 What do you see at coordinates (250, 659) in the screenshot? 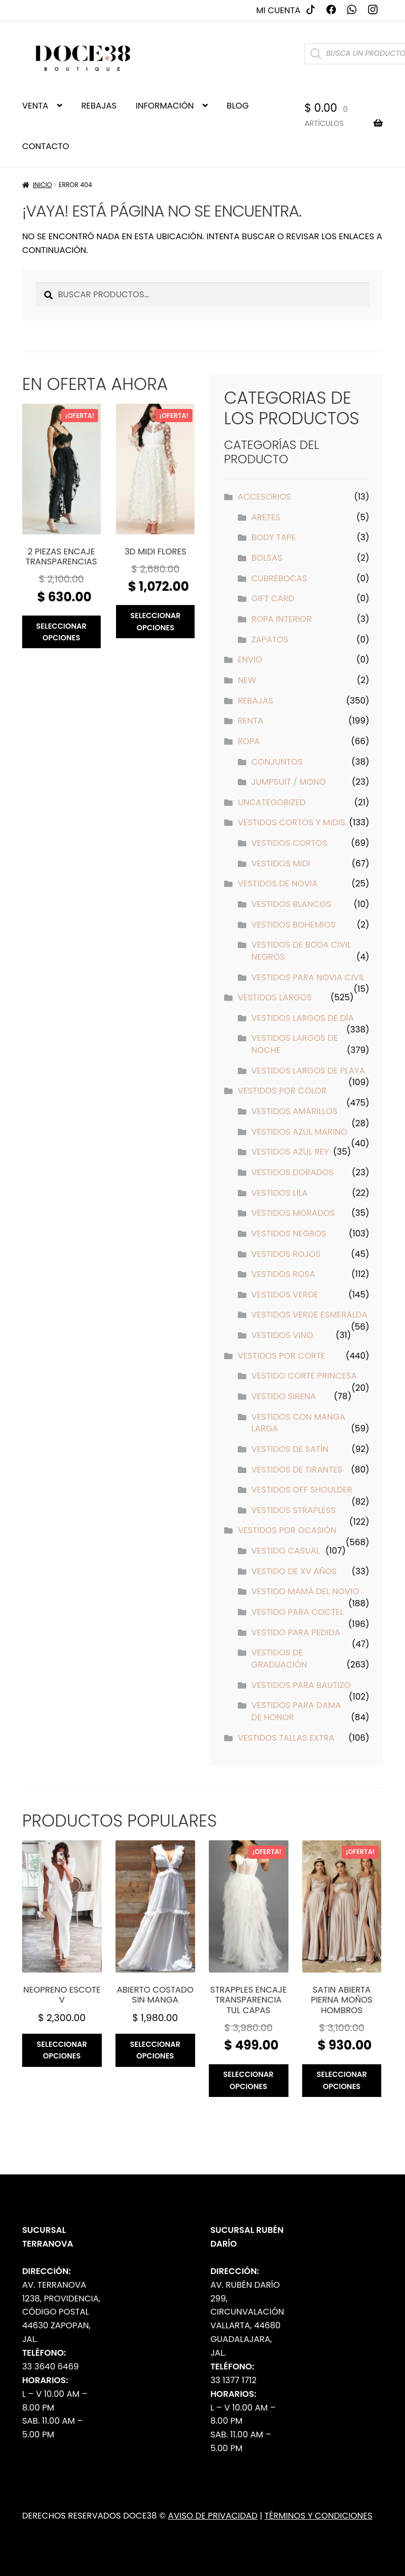
I see `ENVIO` at bounding box center [250, 659].